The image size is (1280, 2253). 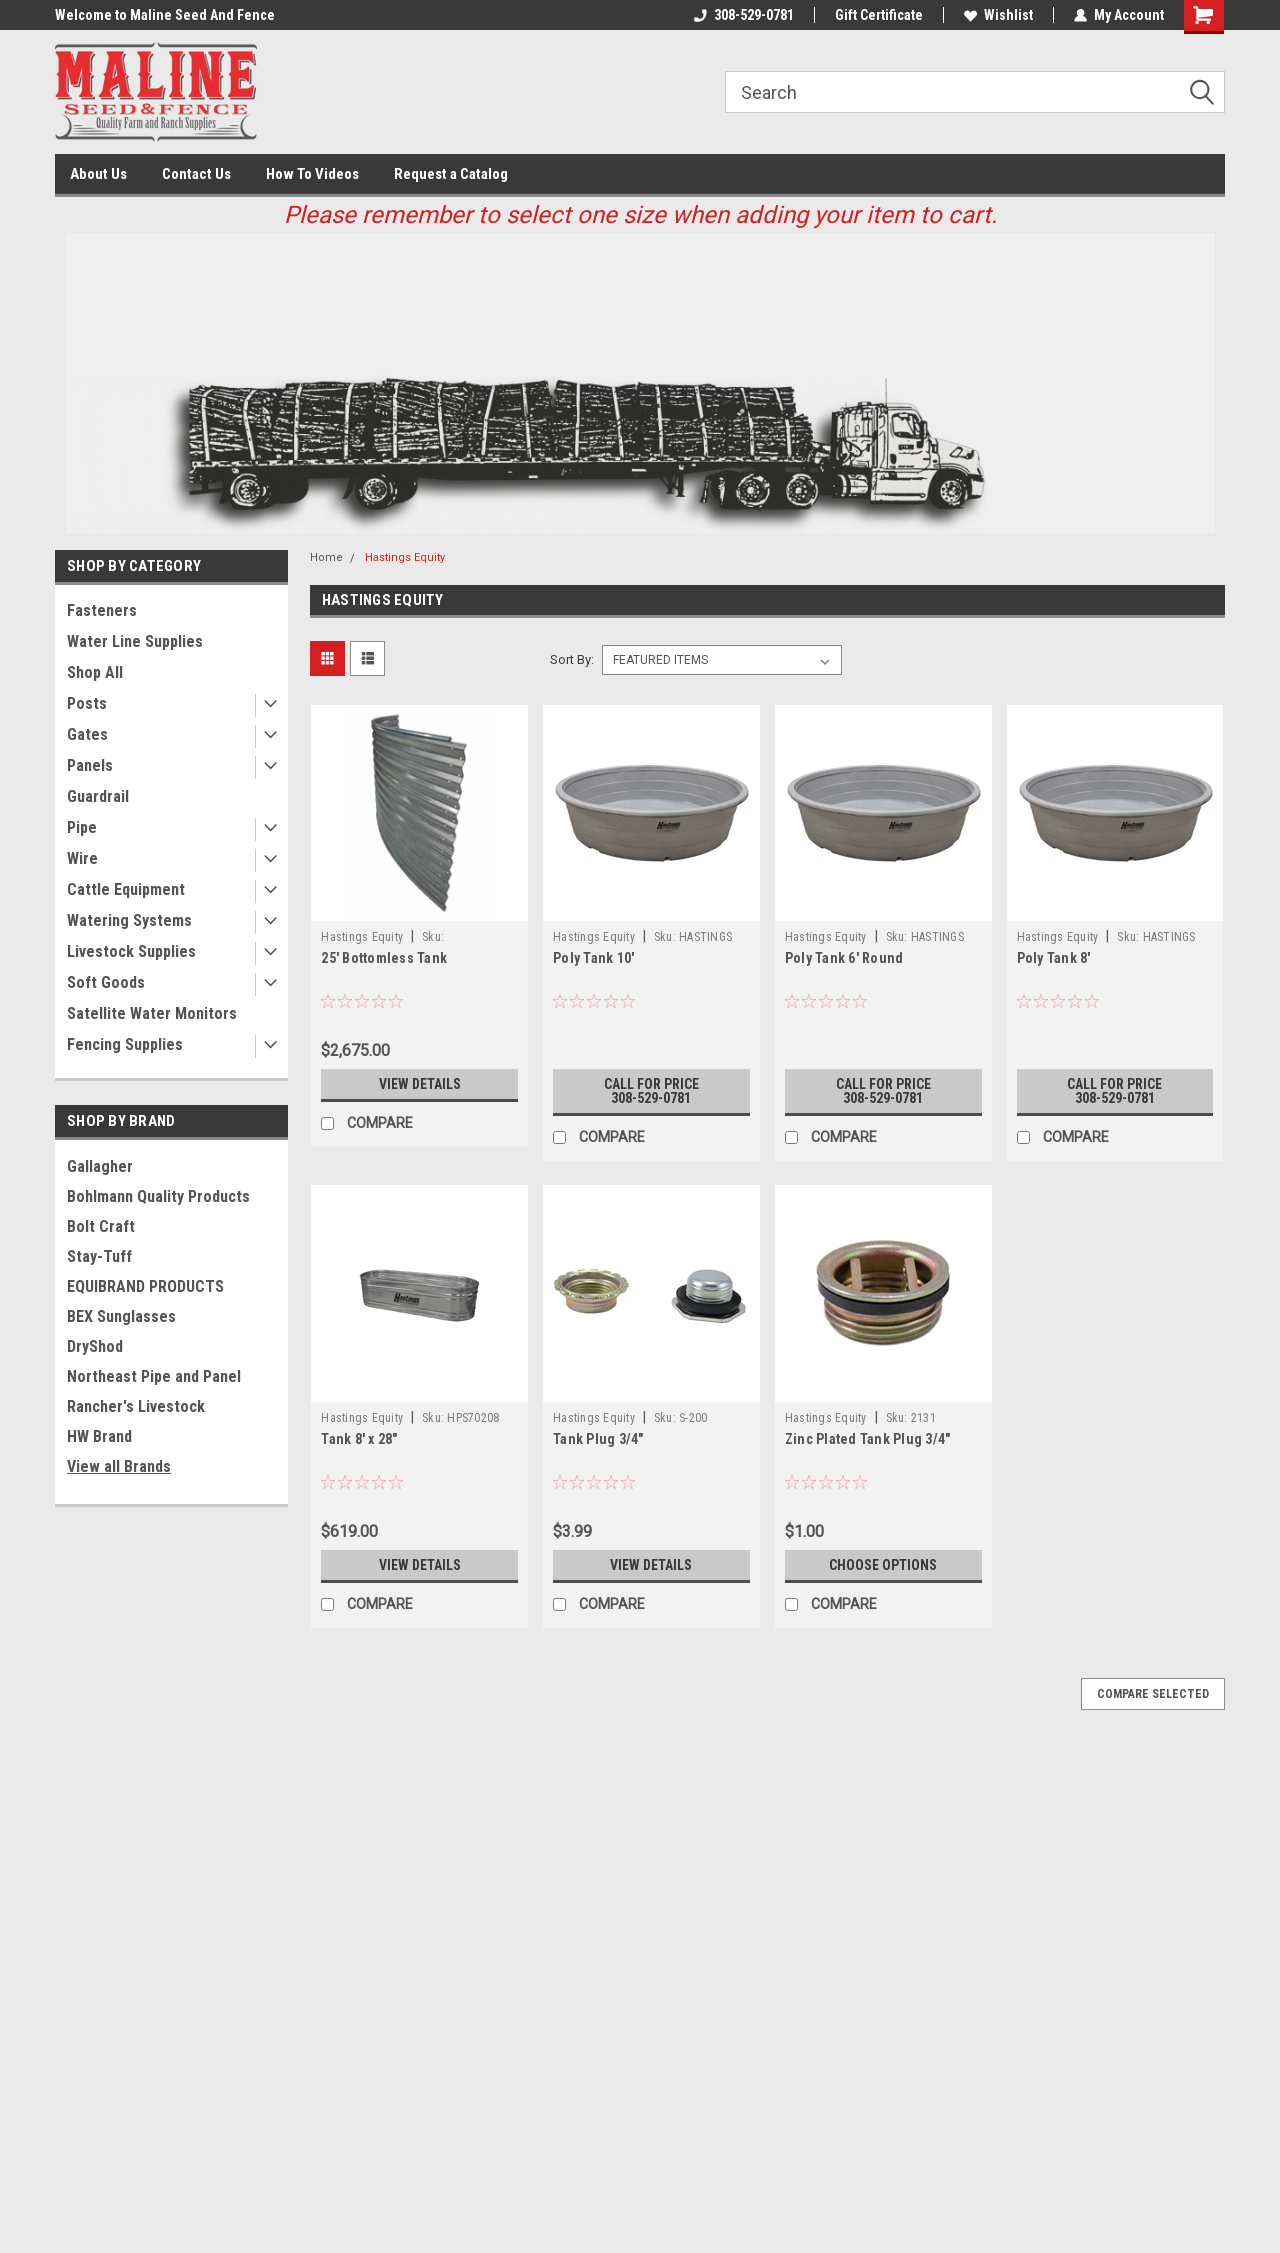 I want to click on Request a Catalog, so click(x=451, y=174).